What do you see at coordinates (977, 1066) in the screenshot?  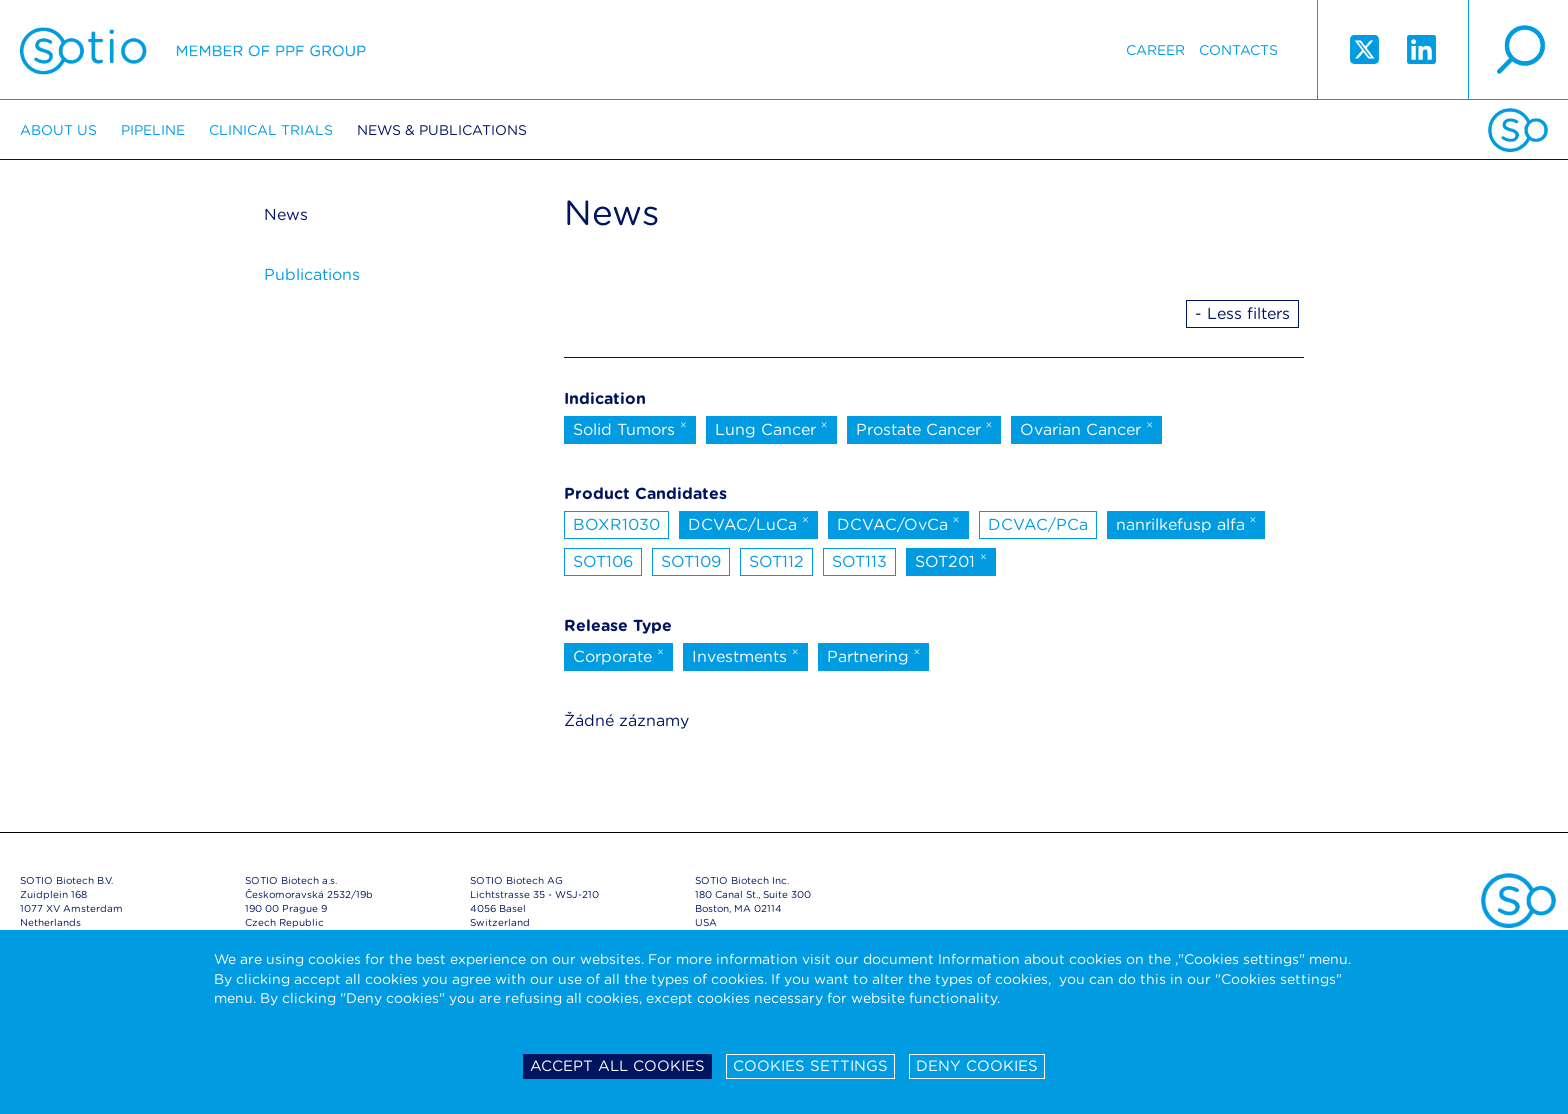 I see `Deny cookies` at bounding box center [977, 1066].